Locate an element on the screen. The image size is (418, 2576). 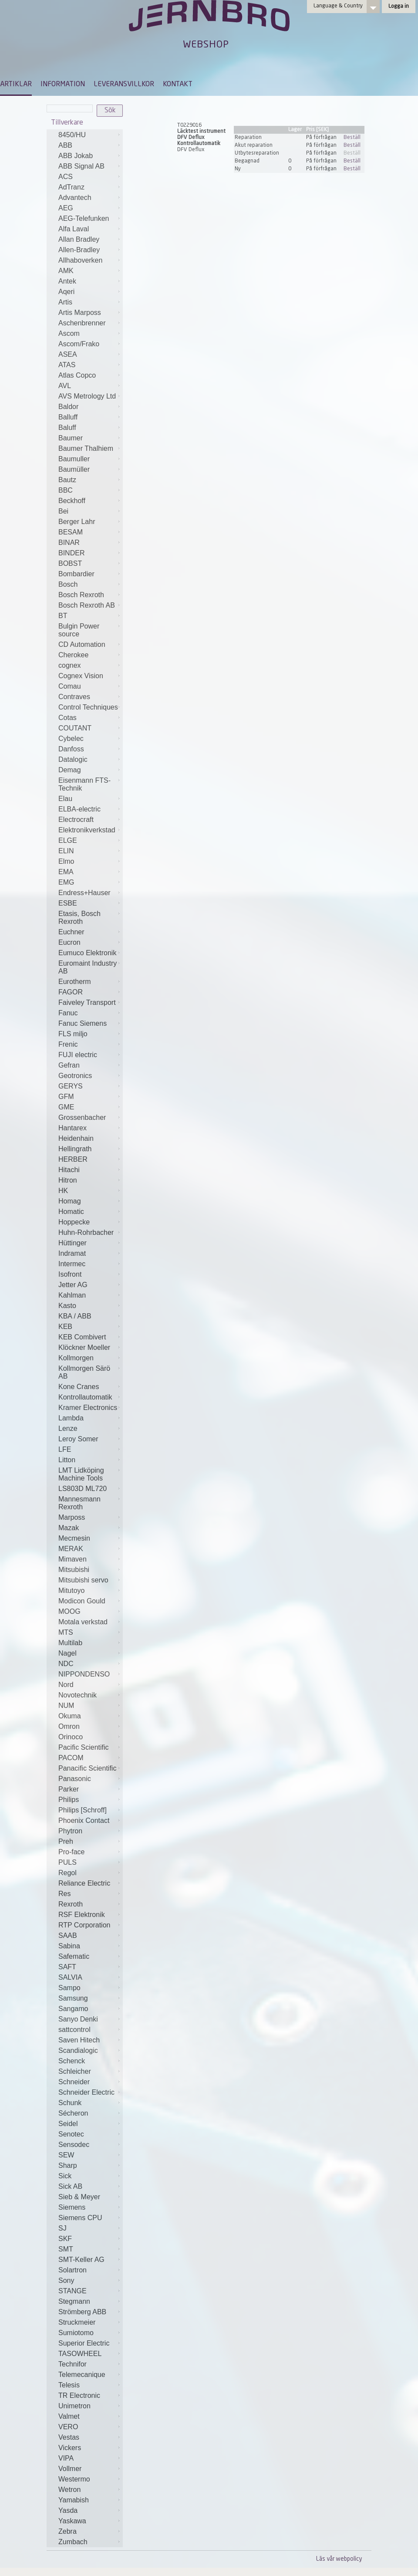
Valmet is located at coordinates (69, 2416).